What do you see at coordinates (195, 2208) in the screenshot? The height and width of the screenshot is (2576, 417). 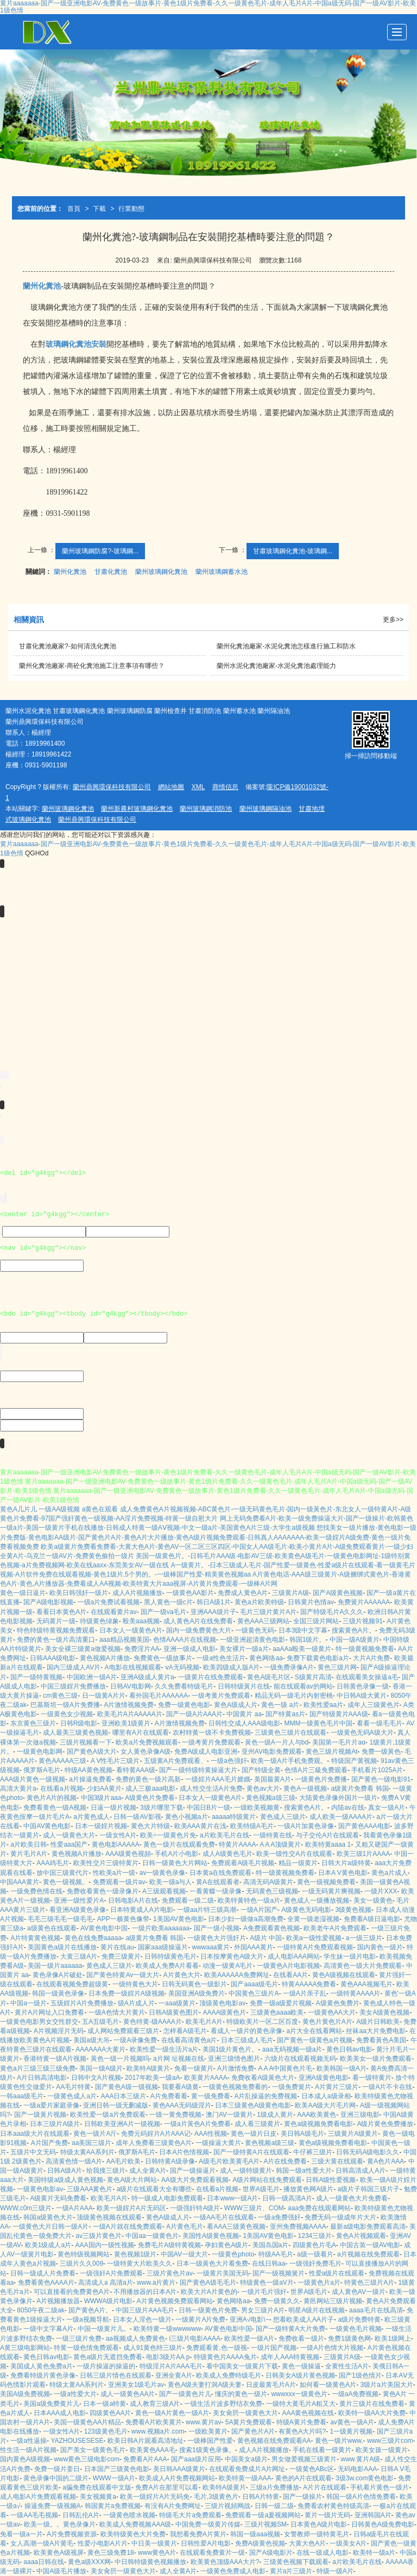 I see `一级强奸特A级片` at bounding box center [195, 2208].